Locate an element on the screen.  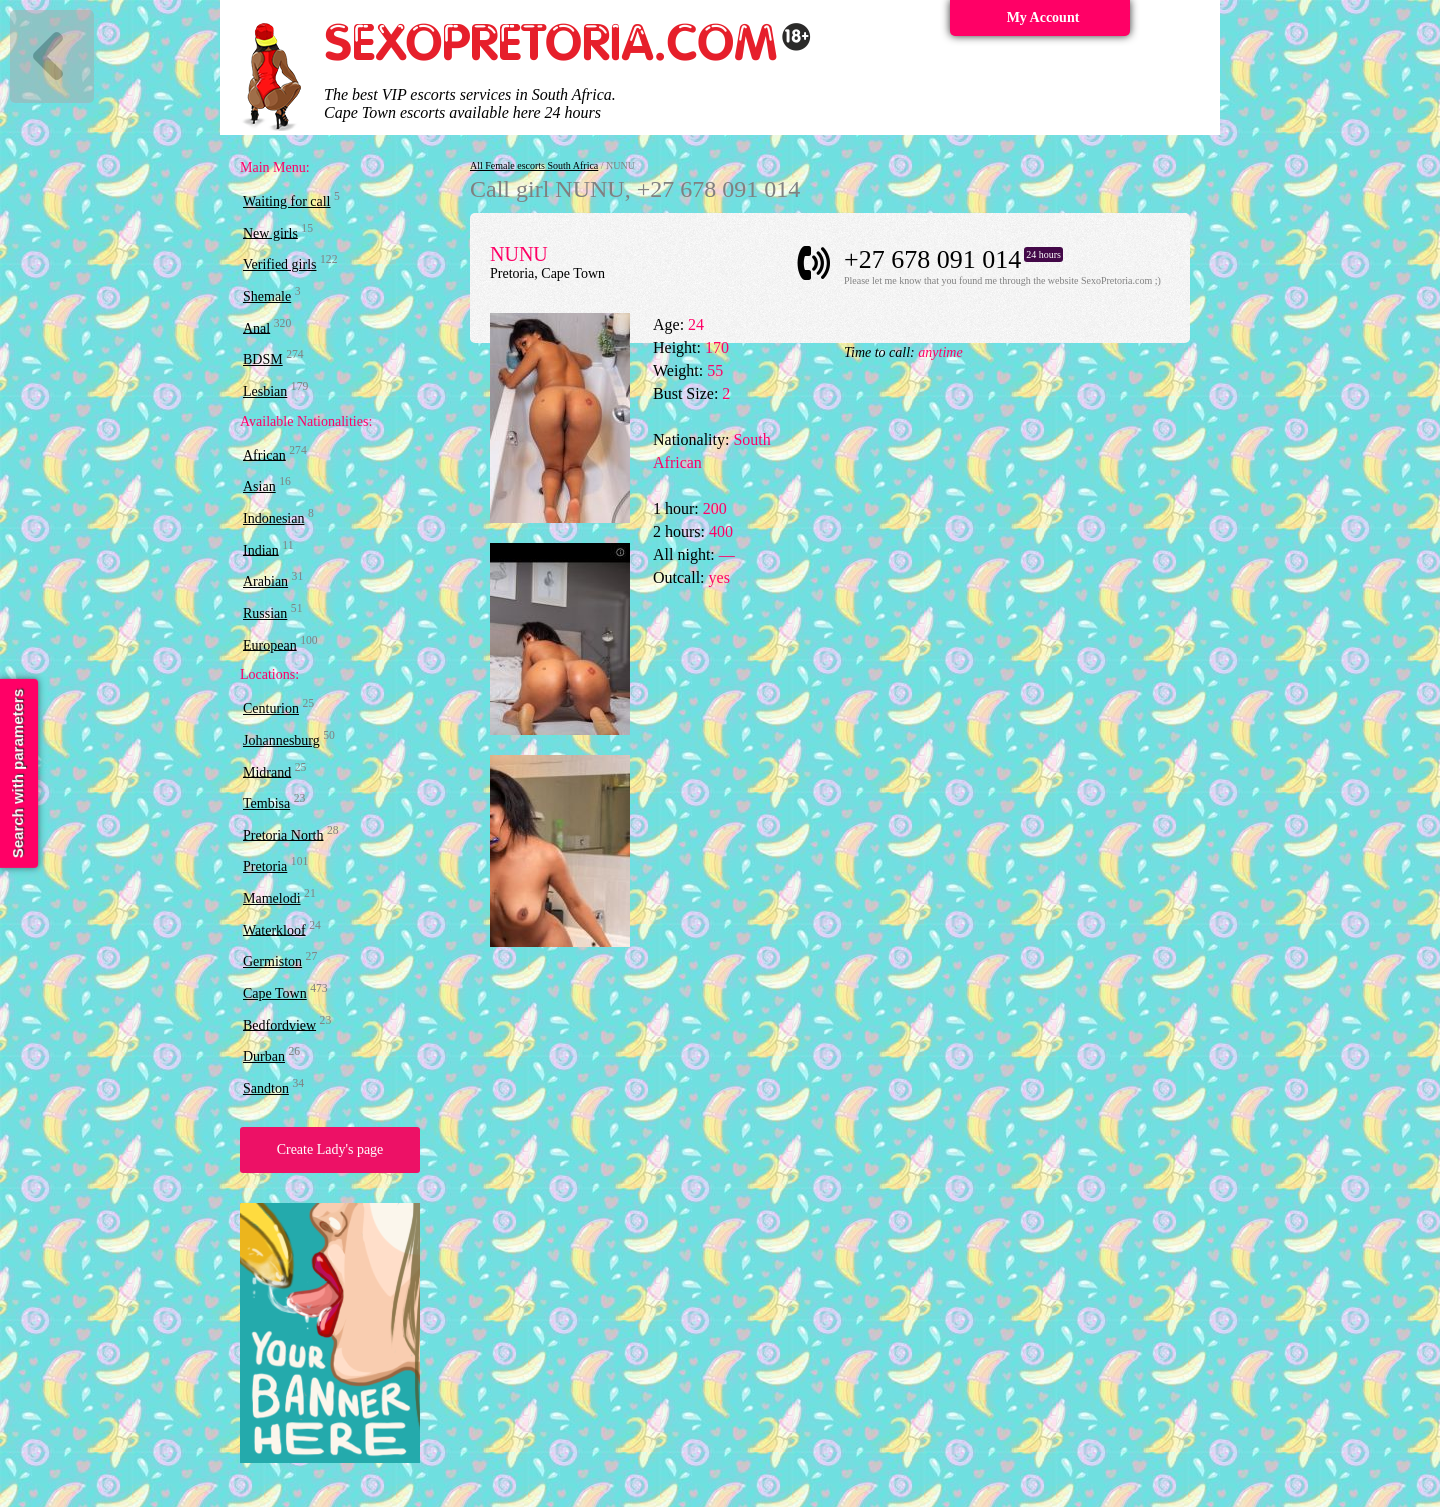
Arabian is located at coordinates (265, 581).